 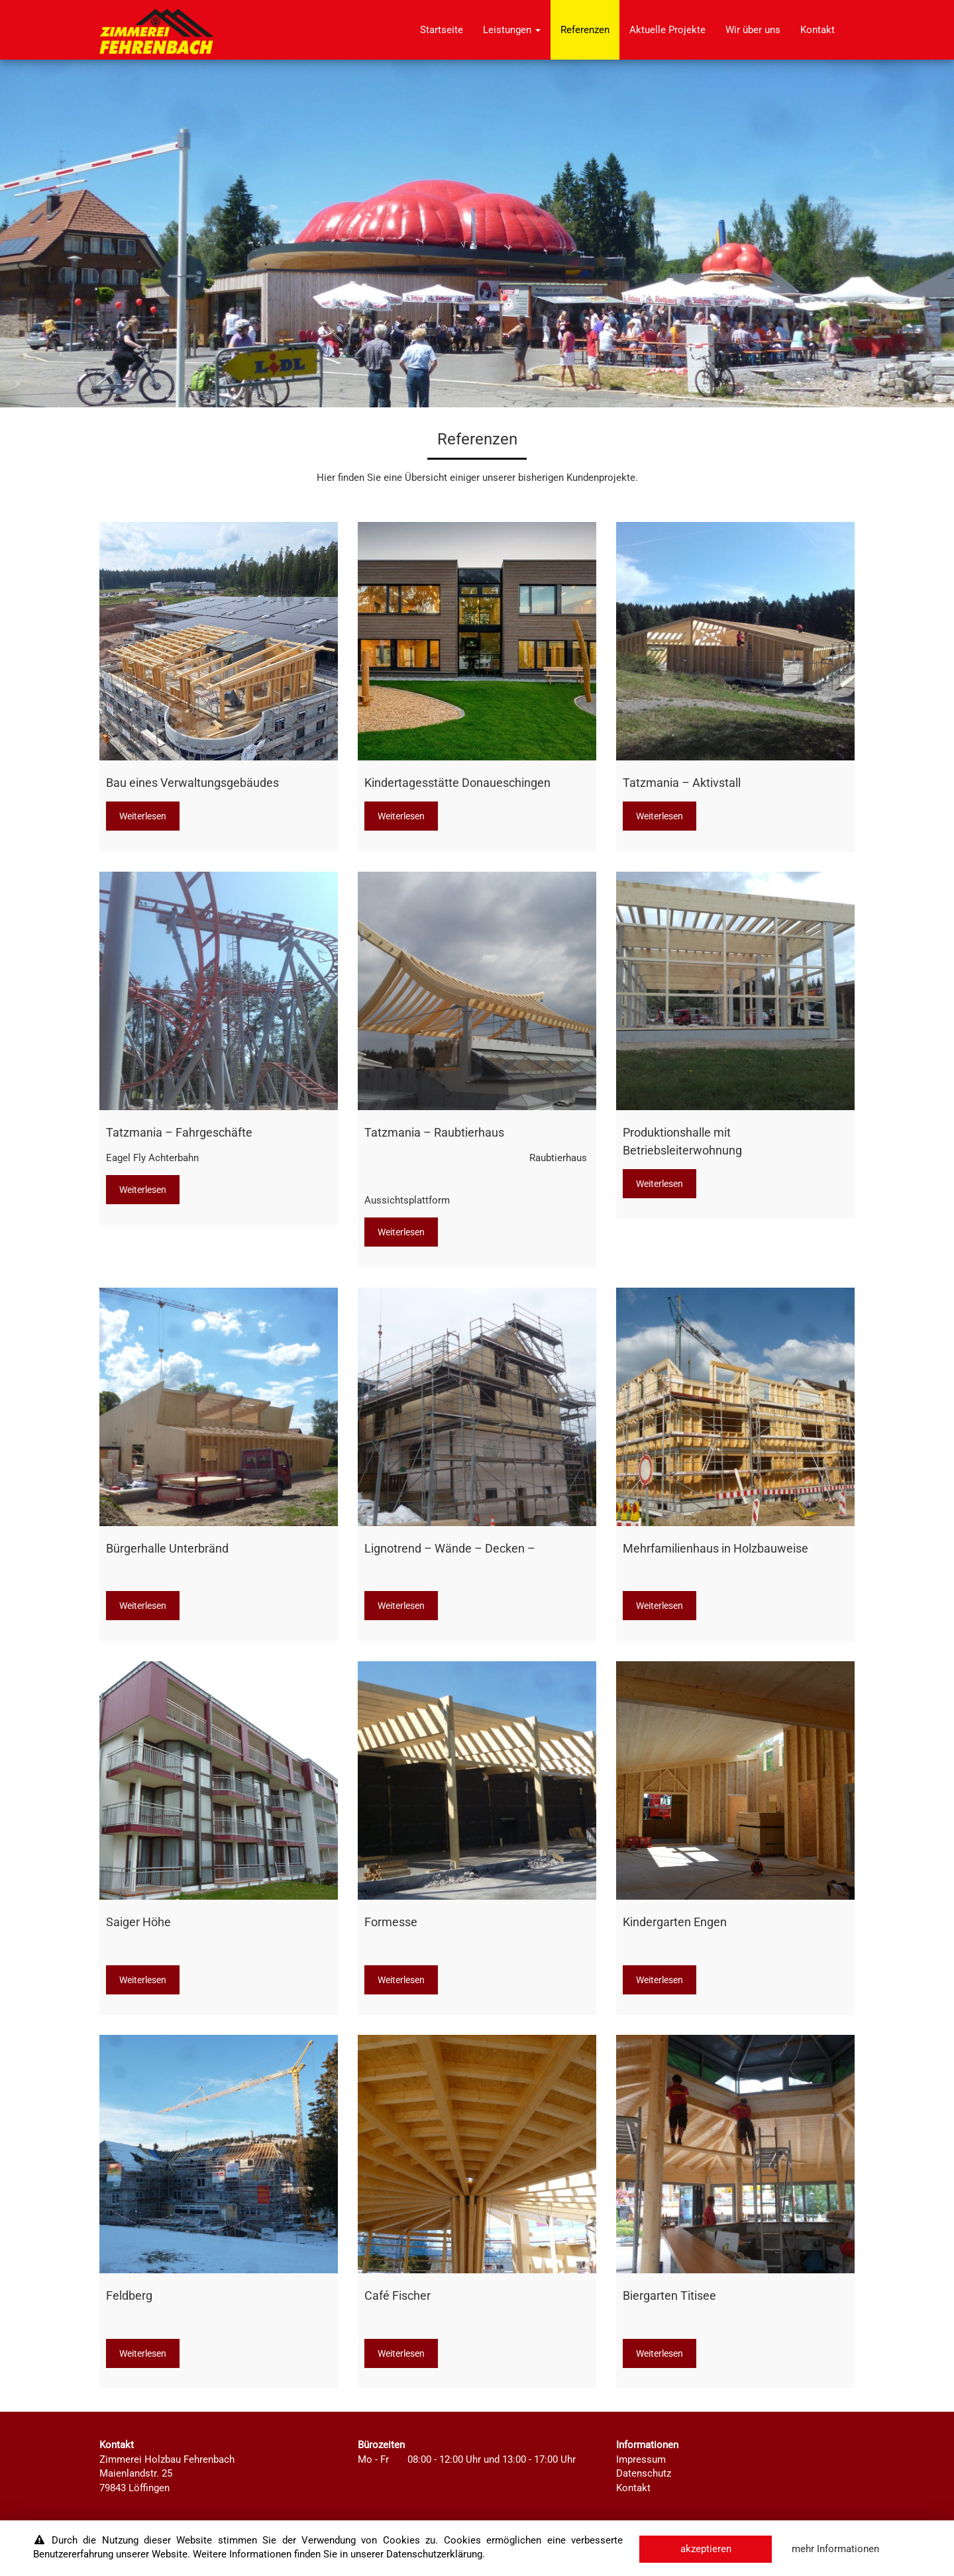 What do you see at coordinates (667, 30) in the screenshot?
I see `Aktuelle Projekte` at bounding box center [667, 30].